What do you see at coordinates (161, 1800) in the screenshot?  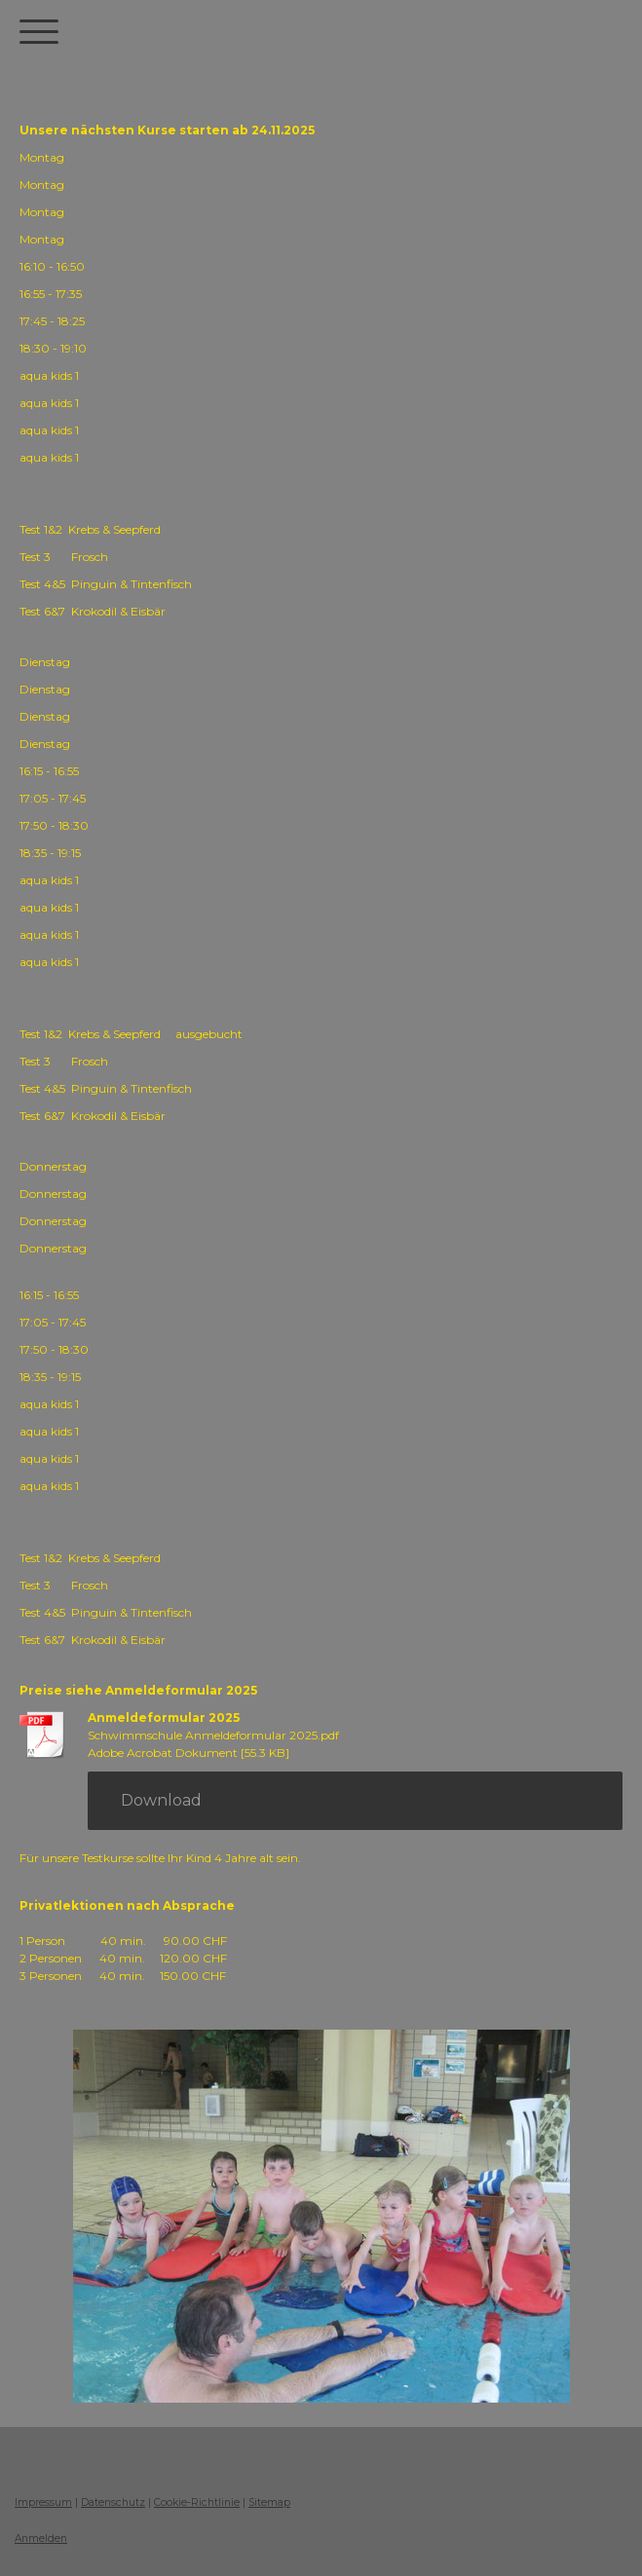 I see `Download` at bounding box center [161, 1800].